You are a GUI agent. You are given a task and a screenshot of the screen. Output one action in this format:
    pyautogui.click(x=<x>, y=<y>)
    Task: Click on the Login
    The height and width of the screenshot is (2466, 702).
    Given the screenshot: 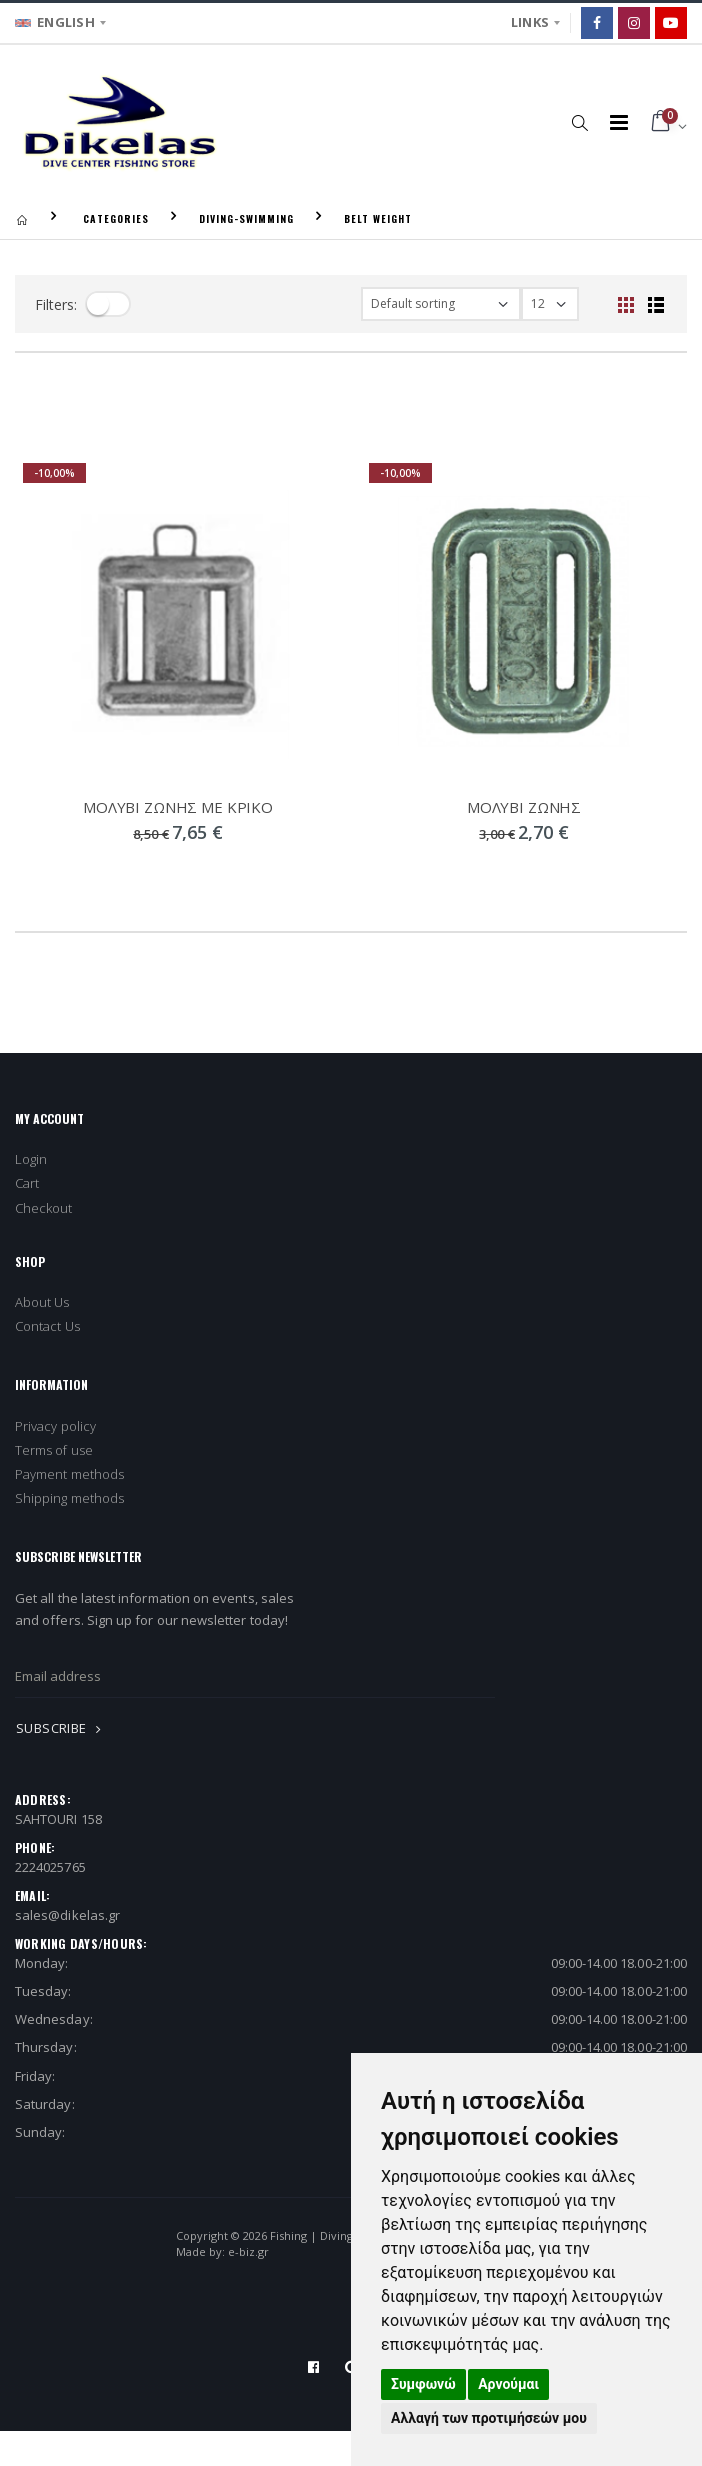 What is the action you would take?
    pyautogui.click(x=31, y=1159)
    